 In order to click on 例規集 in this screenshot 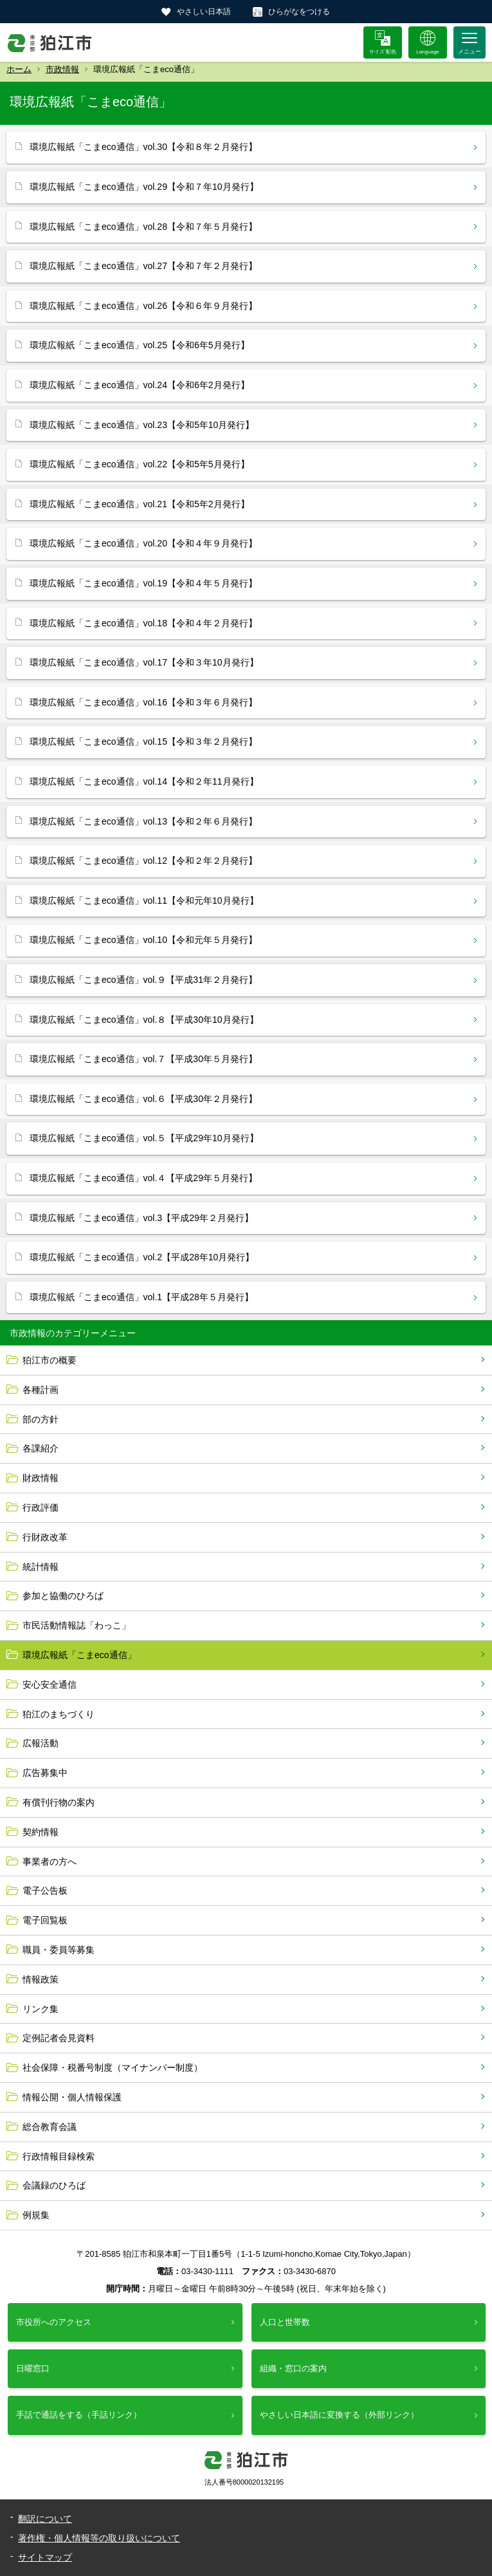, I will do `click(36, 2215)`.